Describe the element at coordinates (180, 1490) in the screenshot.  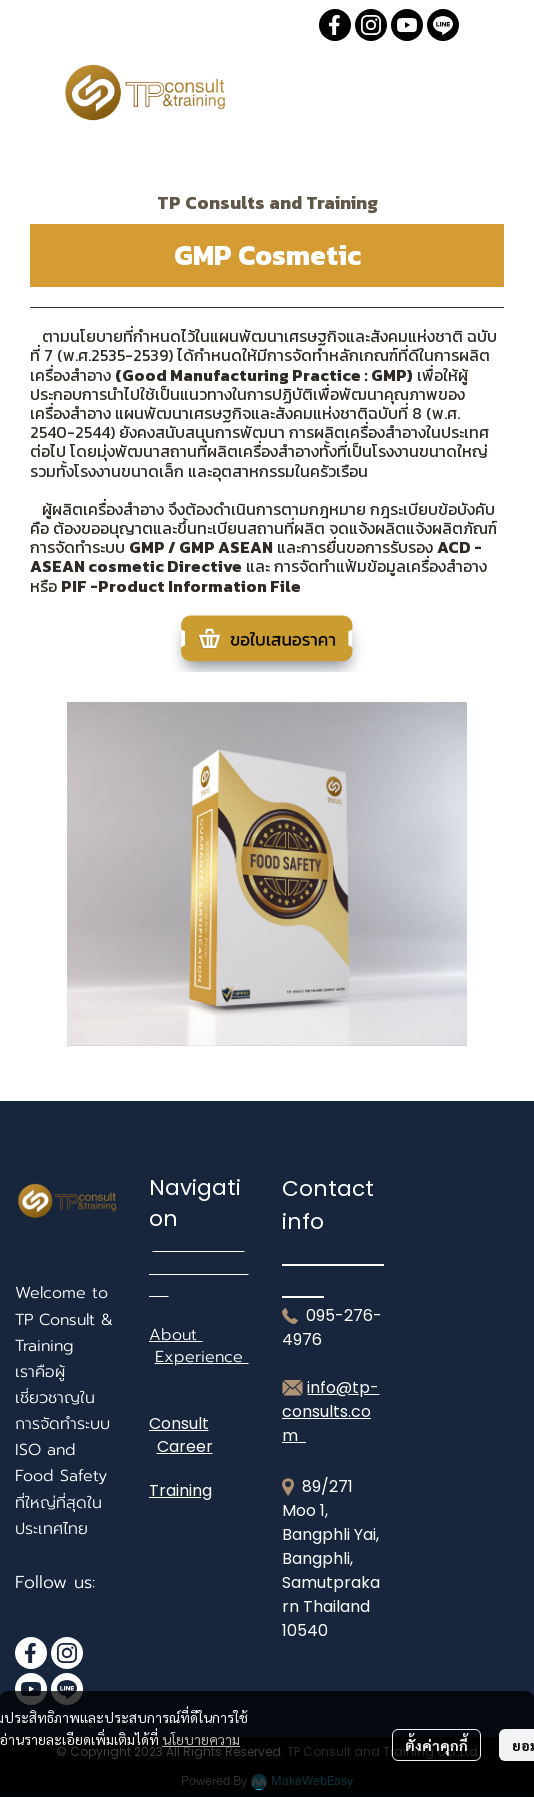
I see `Training` at that location.